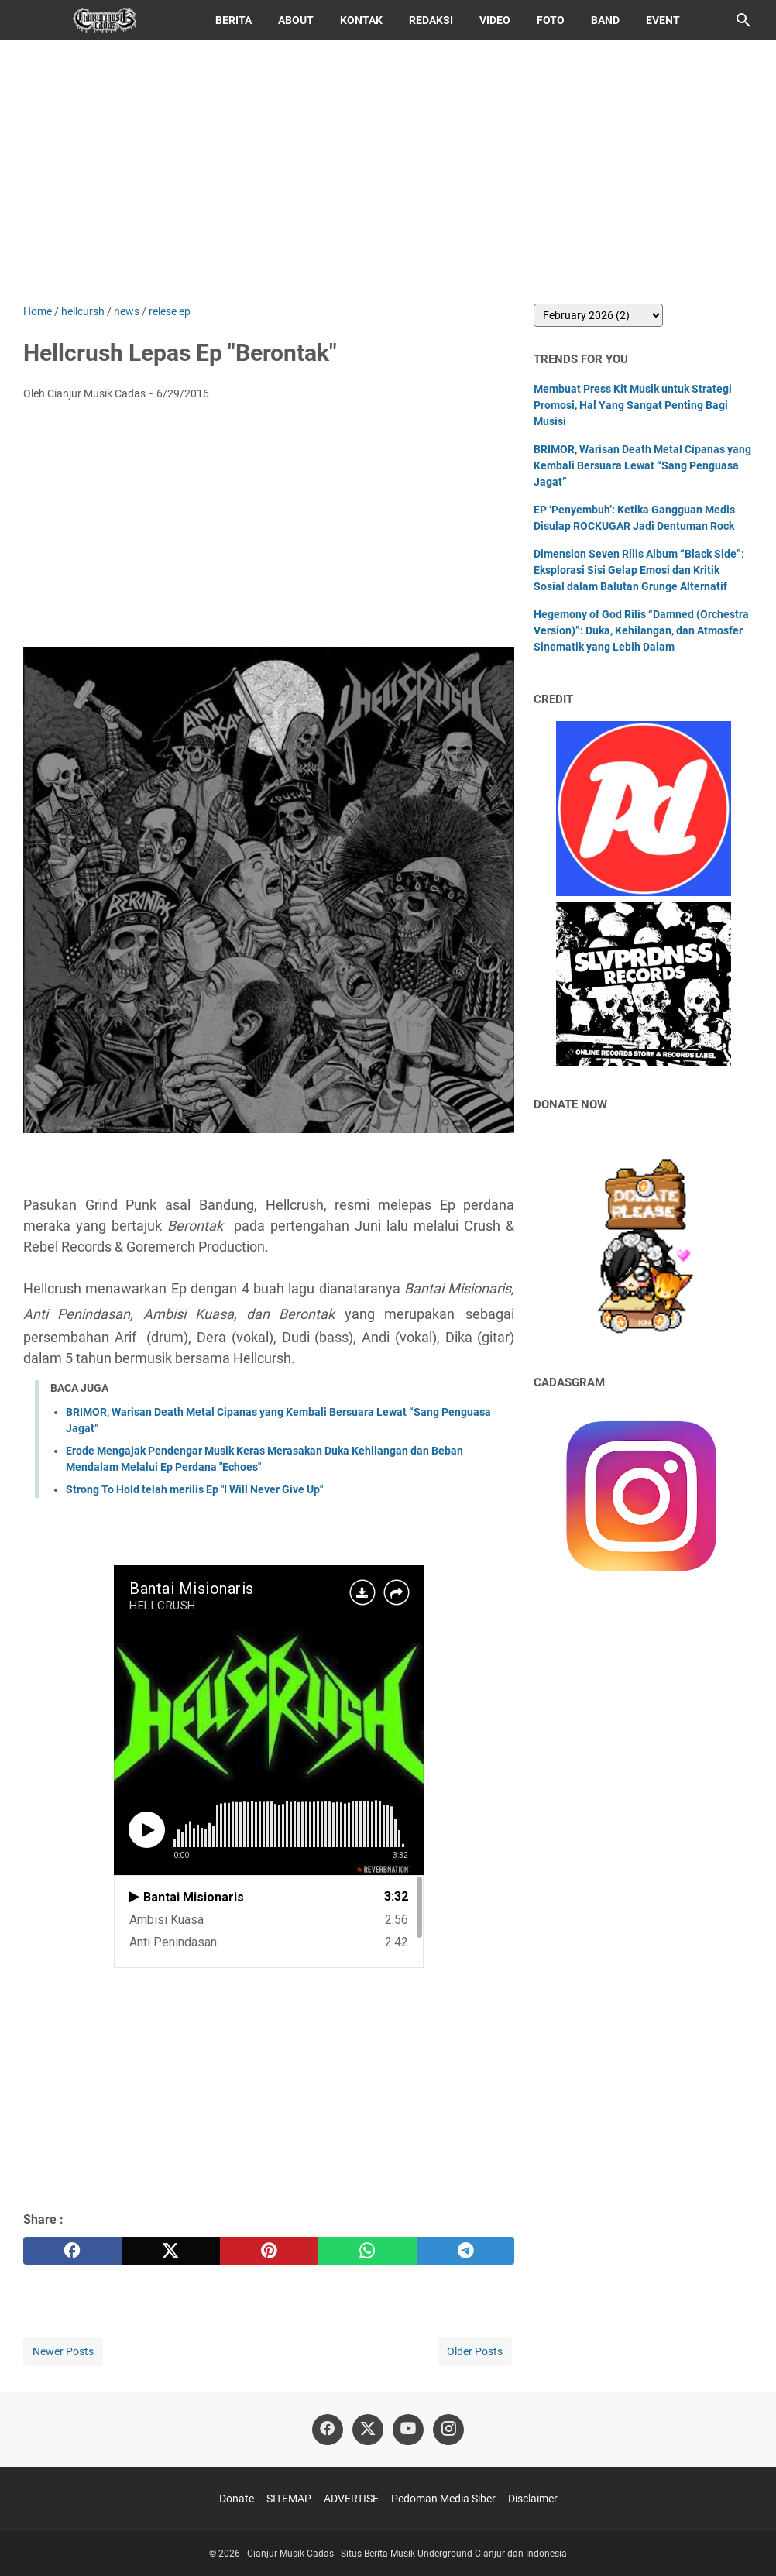  Describe the element at coordinates (642, 465) in the screenshot. I see `BRIMOR, Warisan Death Metal Cipanas yang Kembali Bersuara Lewat “Sang Penguasa Jagat”` at that location.